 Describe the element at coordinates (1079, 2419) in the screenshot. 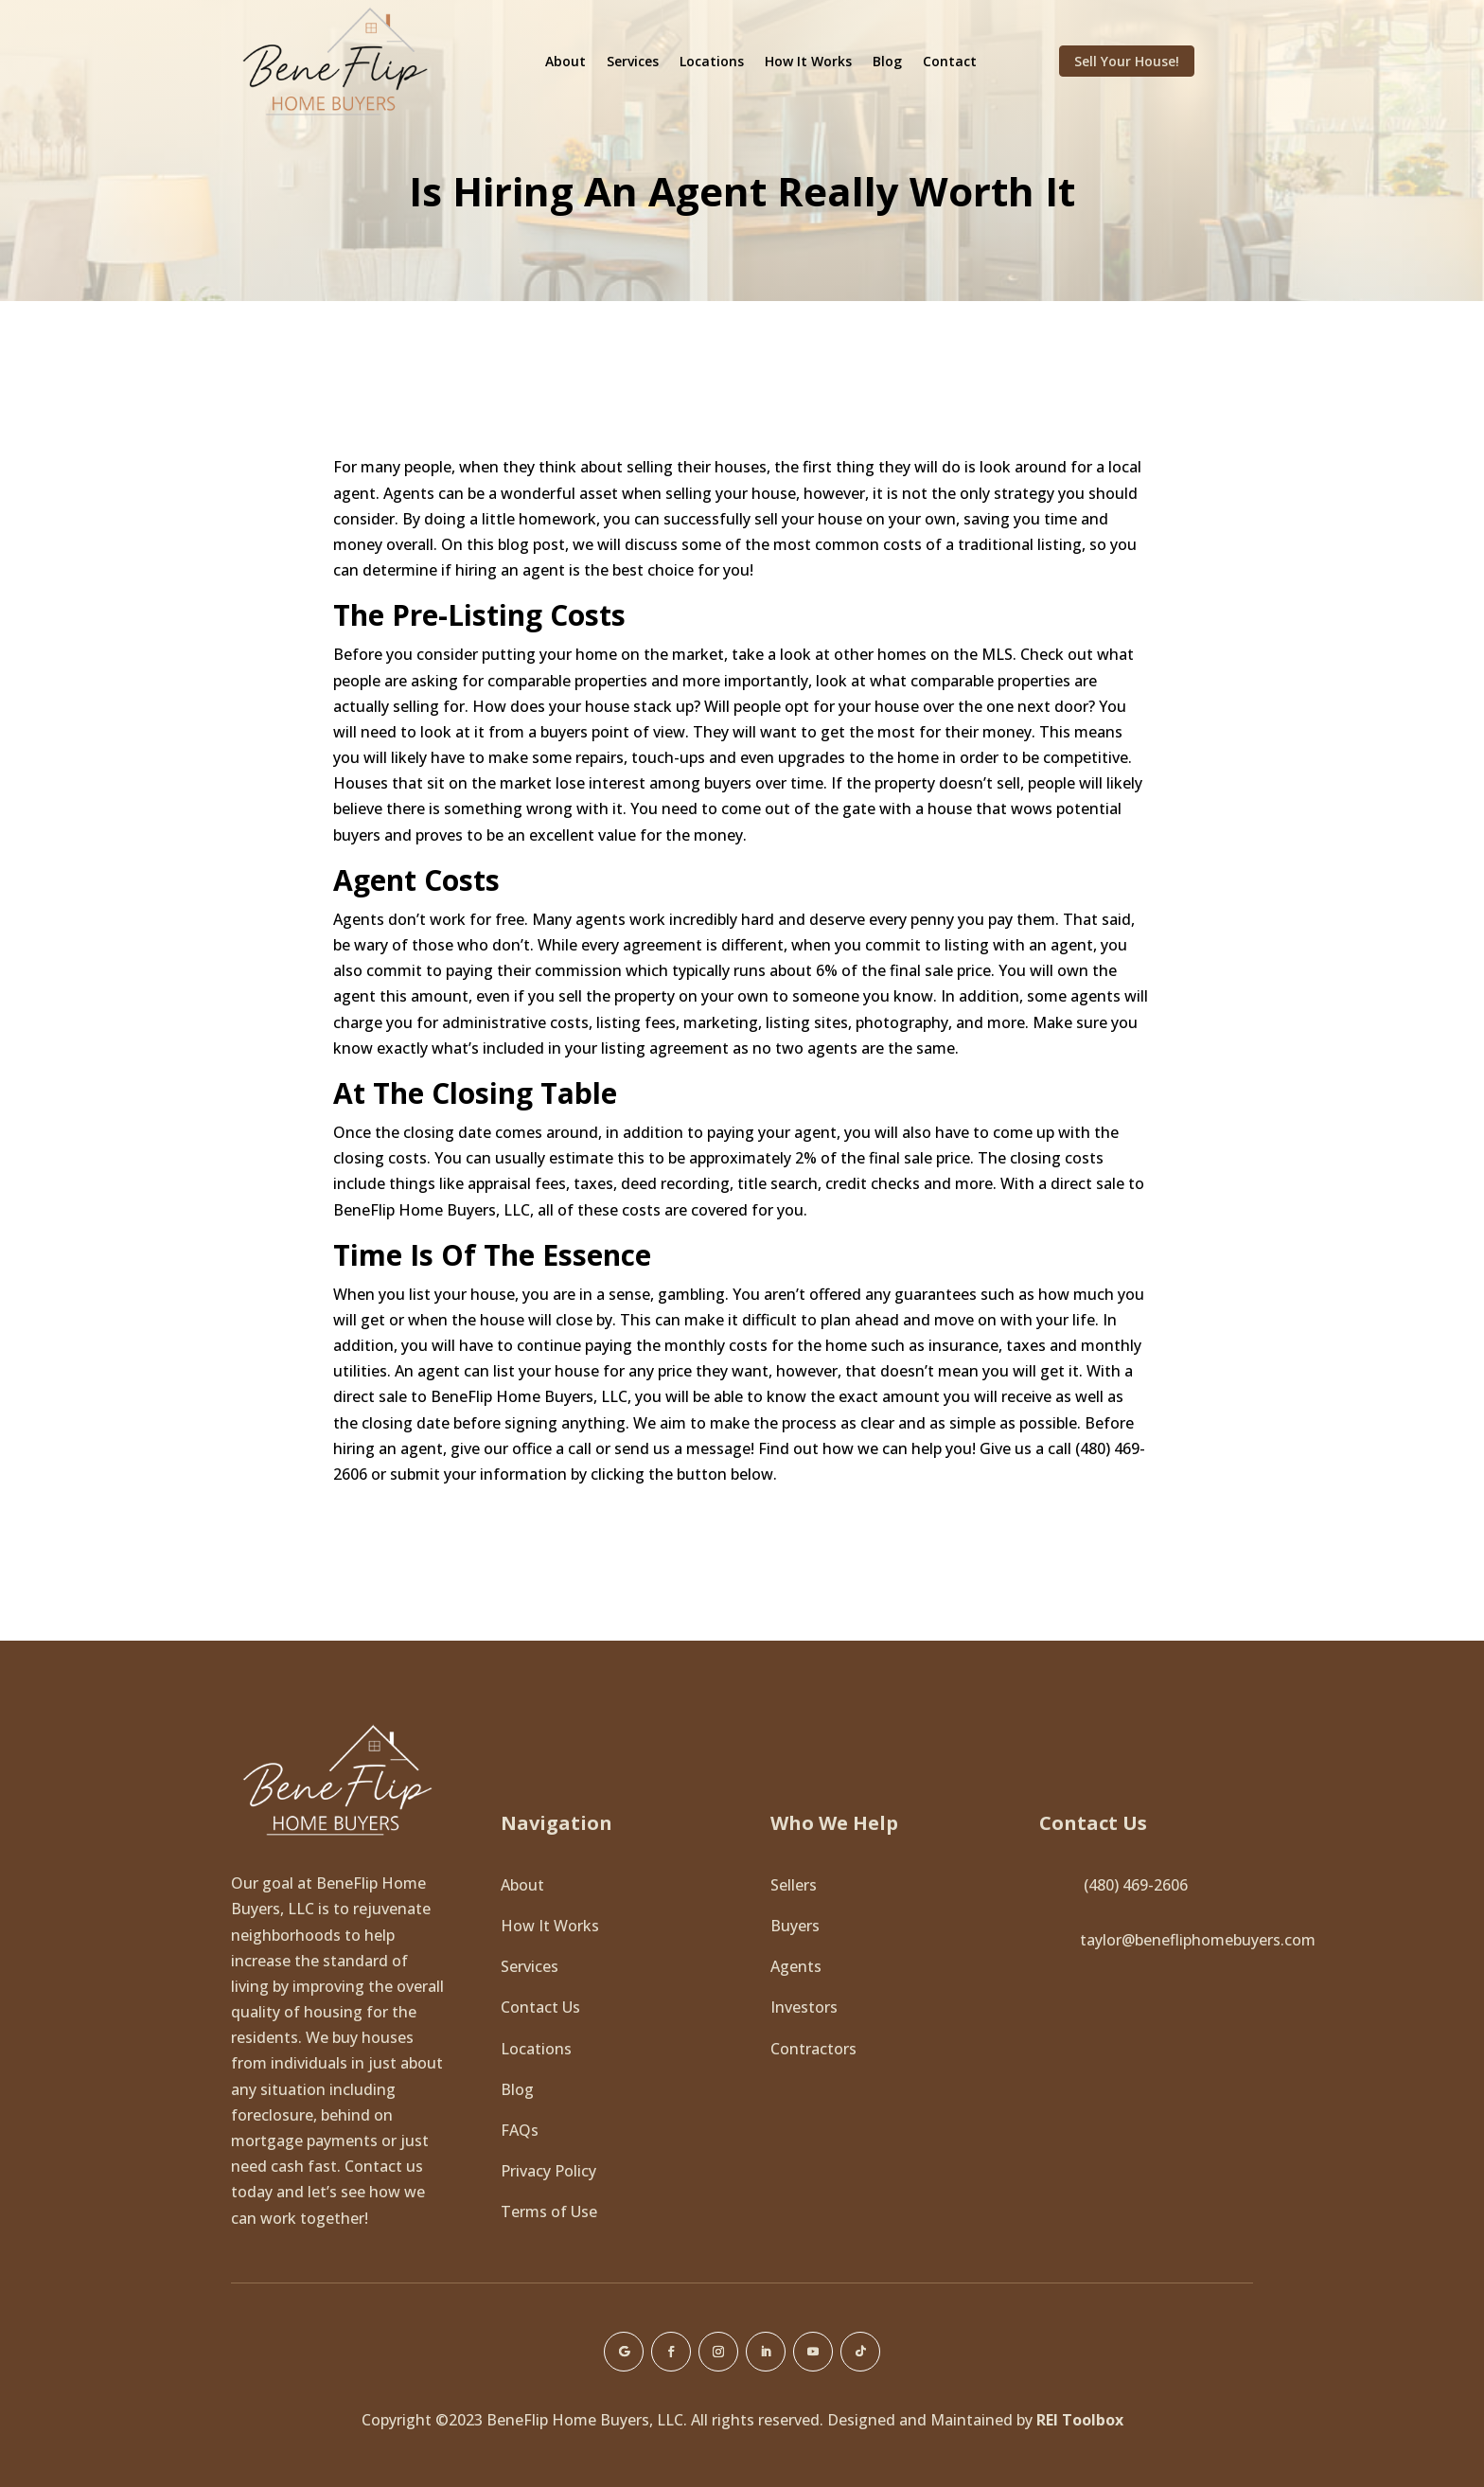

I see `REI Toolbox` at that location.